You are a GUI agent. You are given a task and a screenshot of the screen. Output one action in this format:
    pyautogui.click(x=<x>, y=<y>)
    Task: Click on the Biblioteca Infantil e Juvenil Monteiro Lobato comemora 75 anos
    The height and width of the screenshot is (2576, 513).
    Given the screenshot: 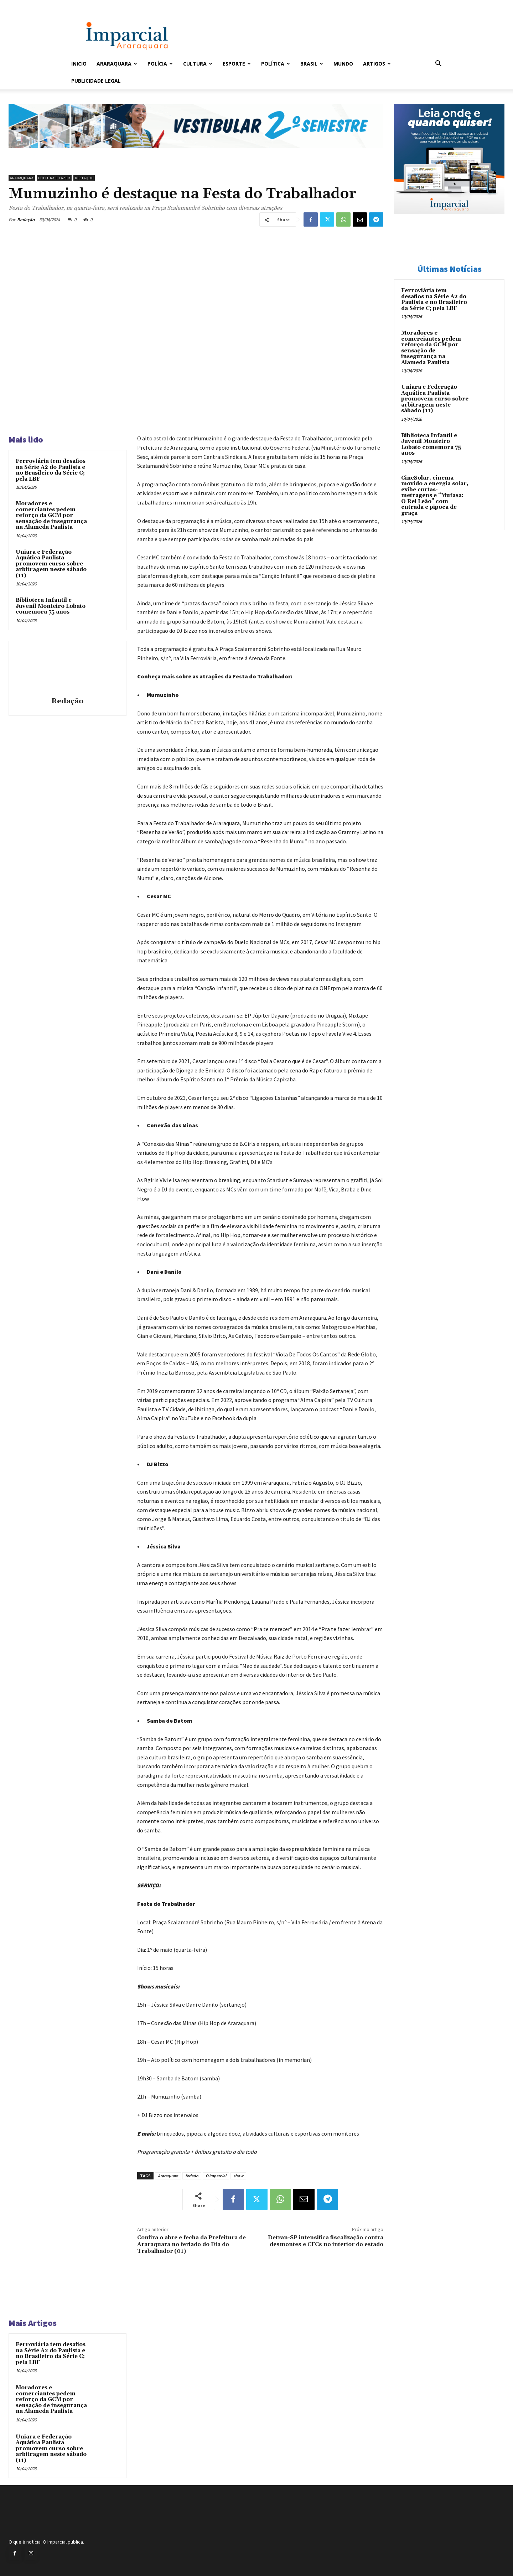 What is the action you would take?
    pyautogui.click(x=51, y=606)
    